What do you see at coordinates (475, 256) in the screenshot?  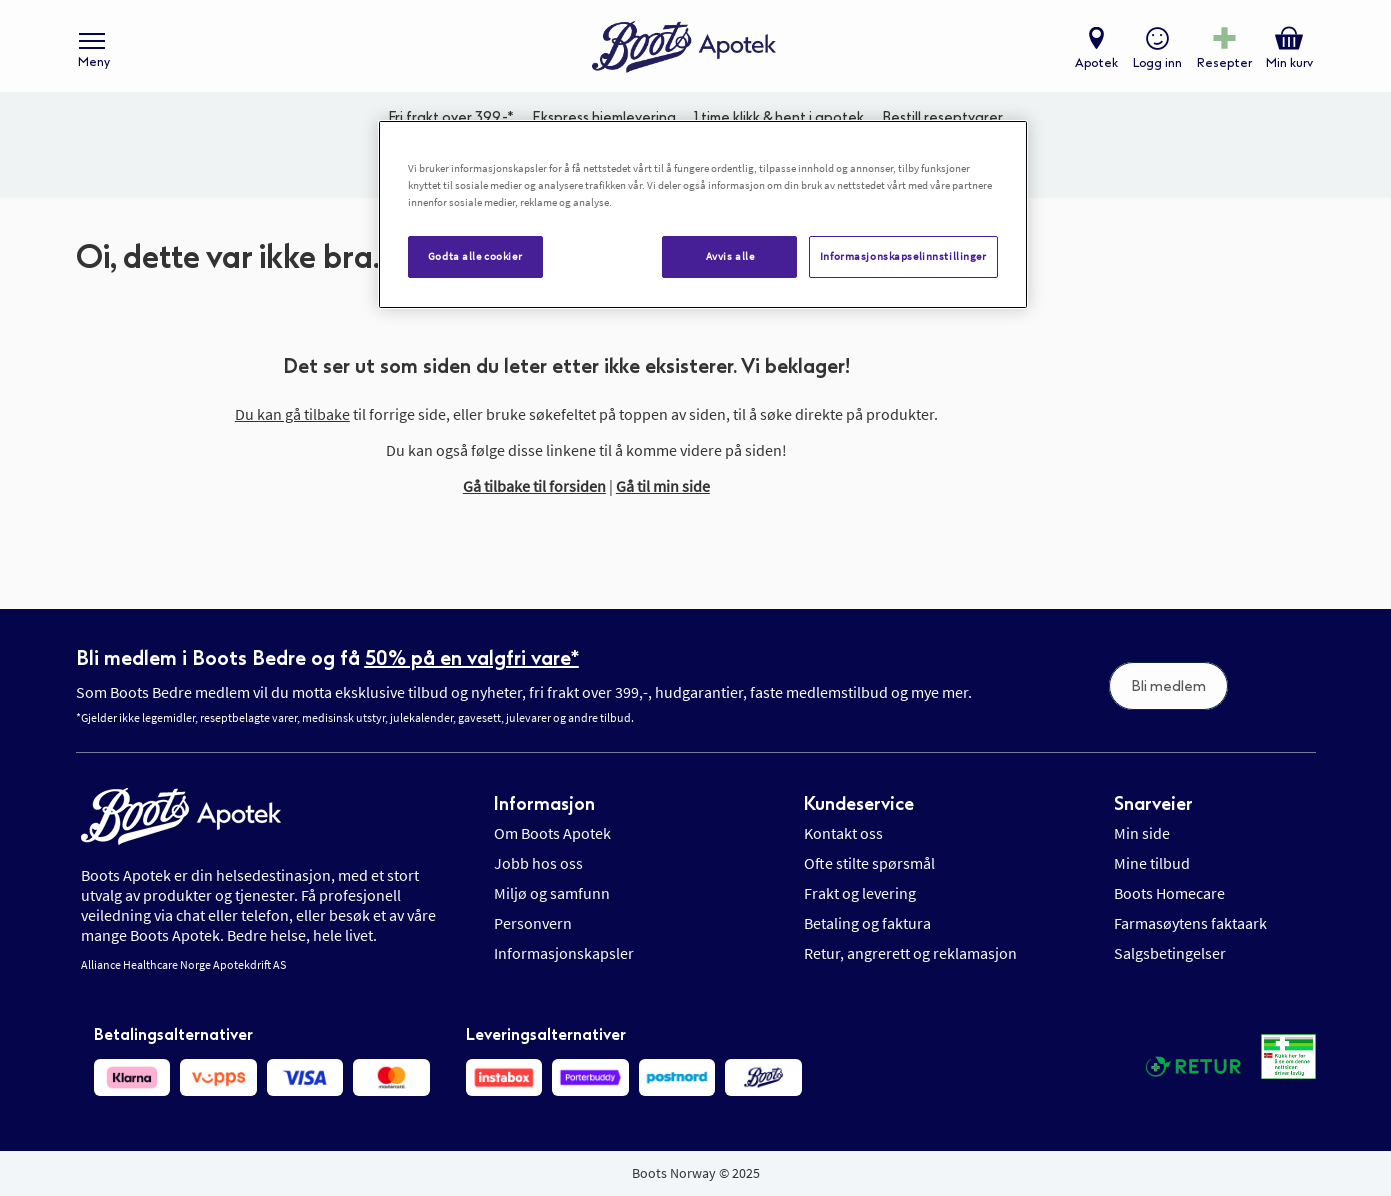 I see `Godta alle cookier` at bounding box center [475, 256].